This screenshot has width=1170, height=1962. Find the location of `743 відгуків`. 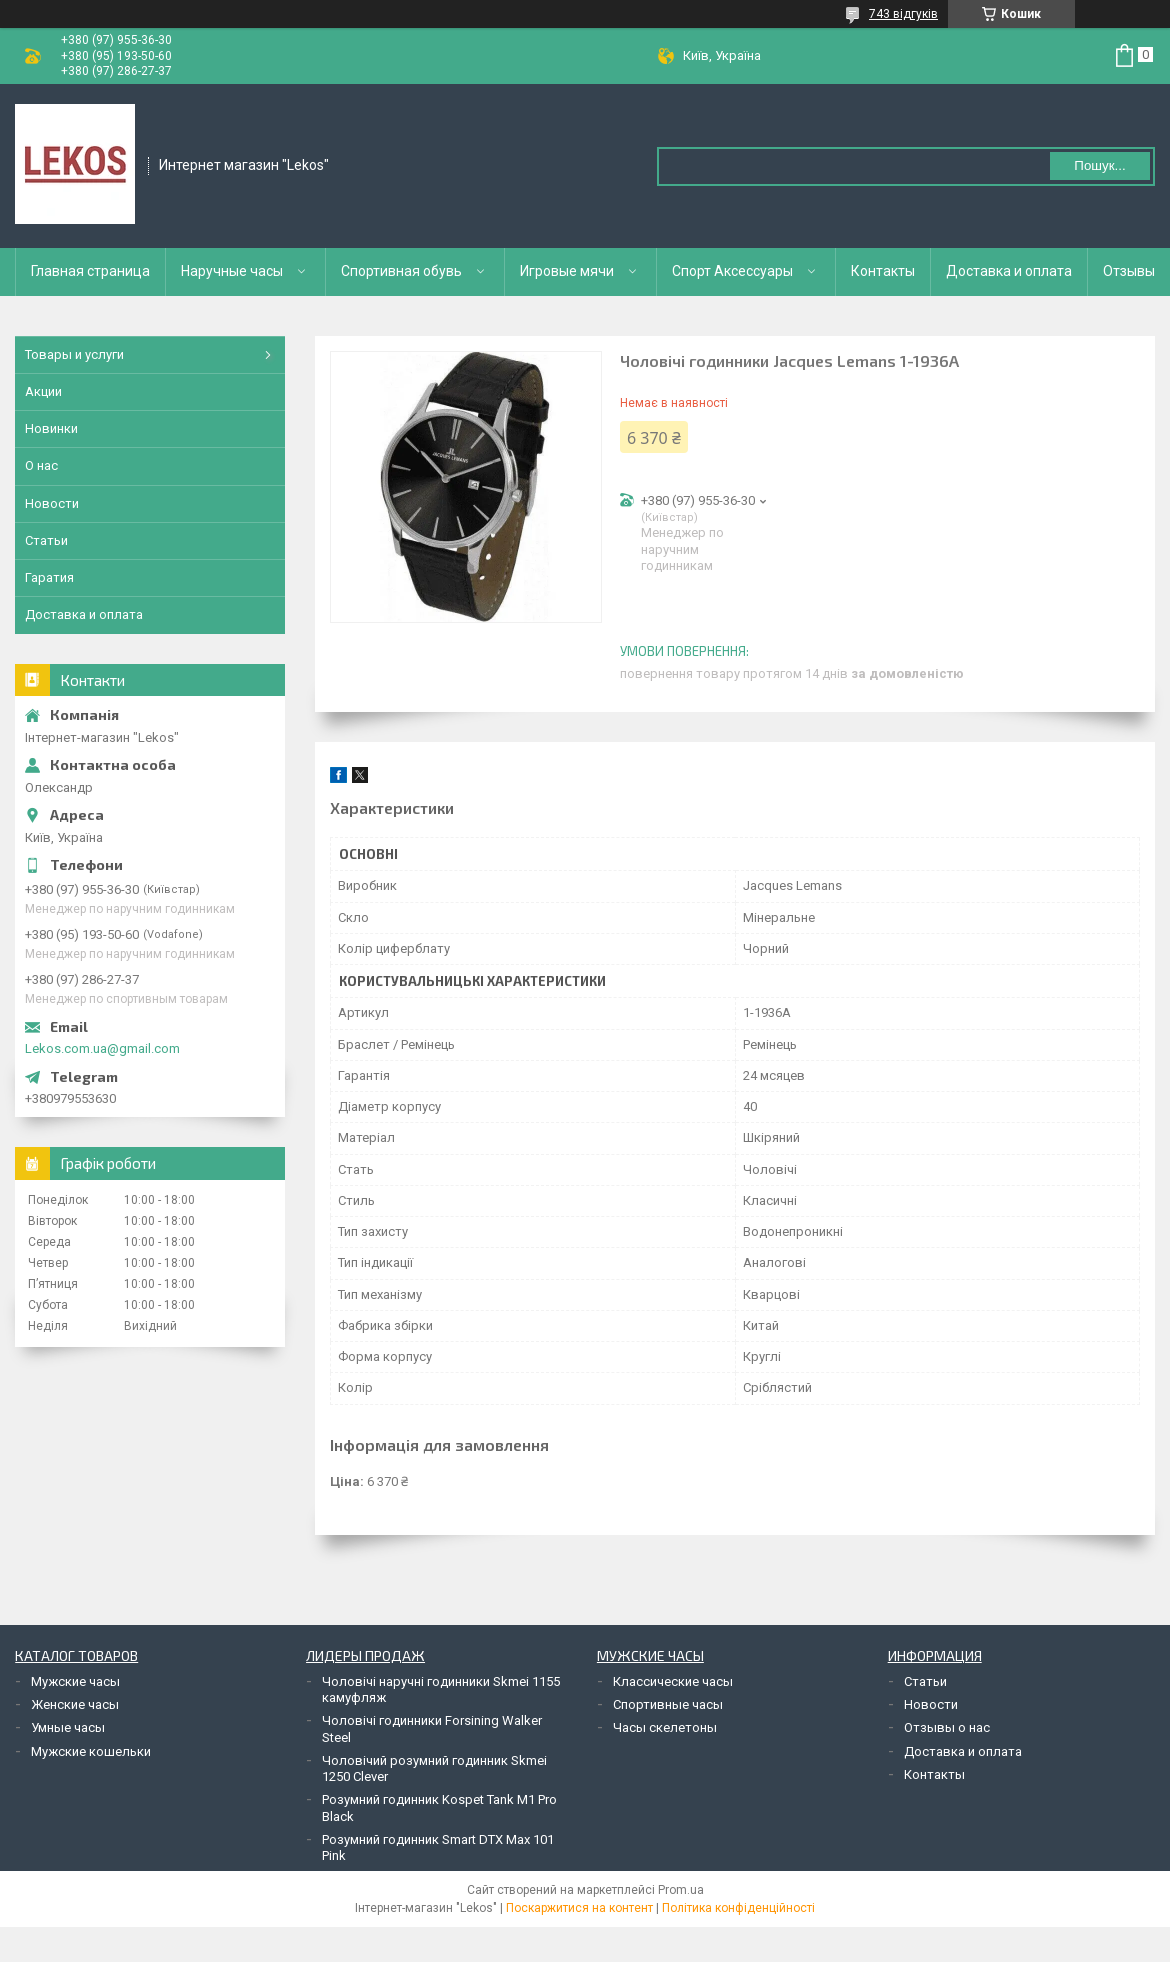

743 відгуків is located at coordinates (903, 14).